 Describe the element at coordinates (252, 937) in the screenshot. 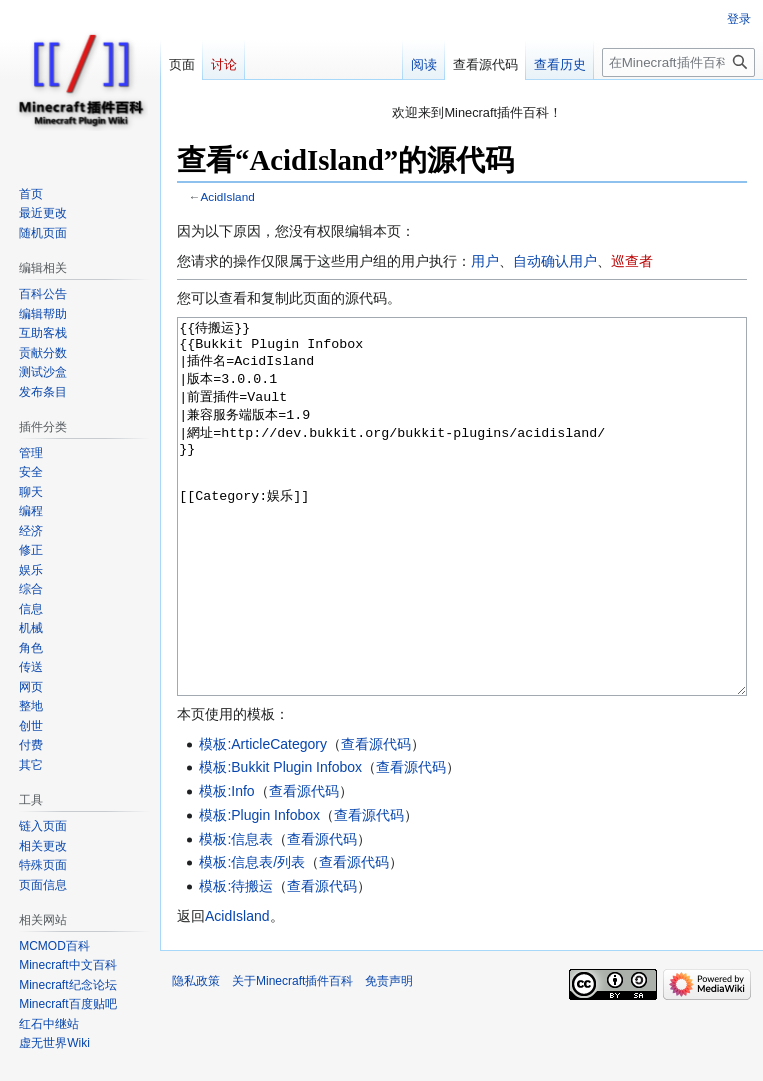

I see `模板:信息表/列表` at that location.